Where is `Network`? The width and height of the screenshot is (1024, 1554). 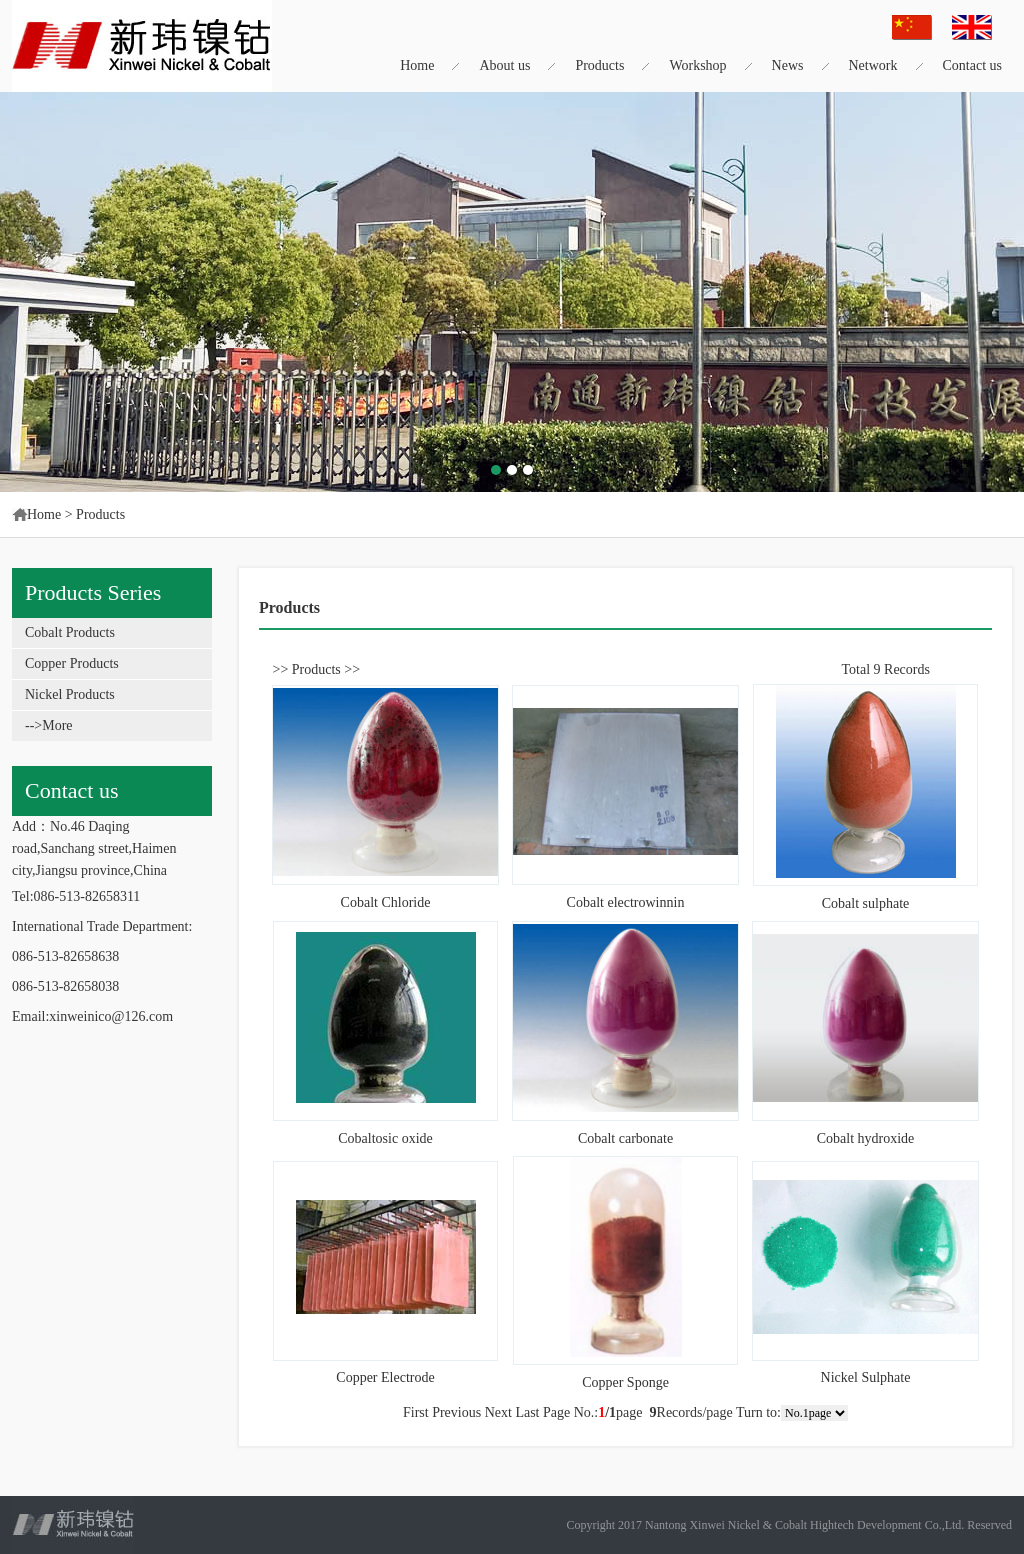 Network is located at coordinates (873, 65).